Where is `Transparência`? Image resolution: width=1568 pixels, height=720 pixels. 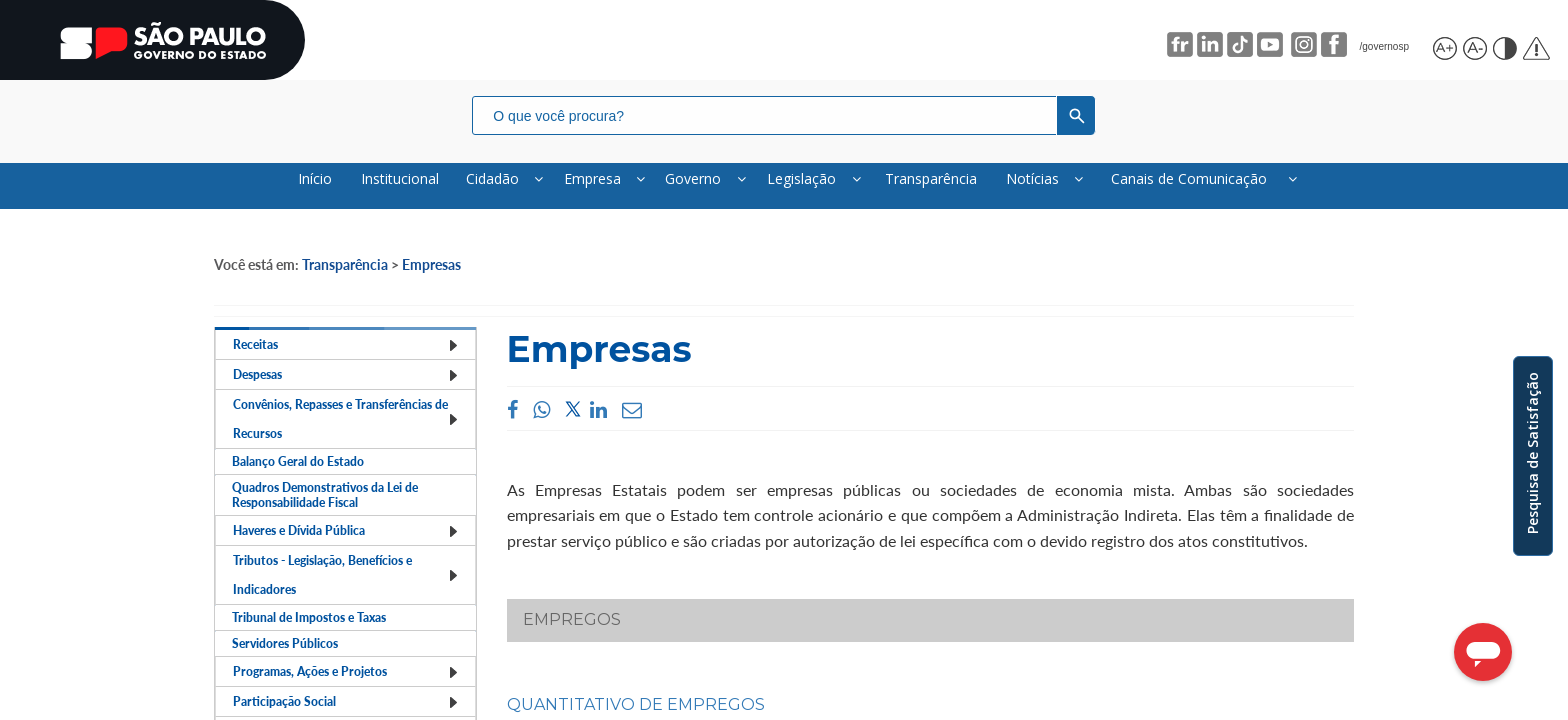 Transparência is located at coordinates (345, 277).